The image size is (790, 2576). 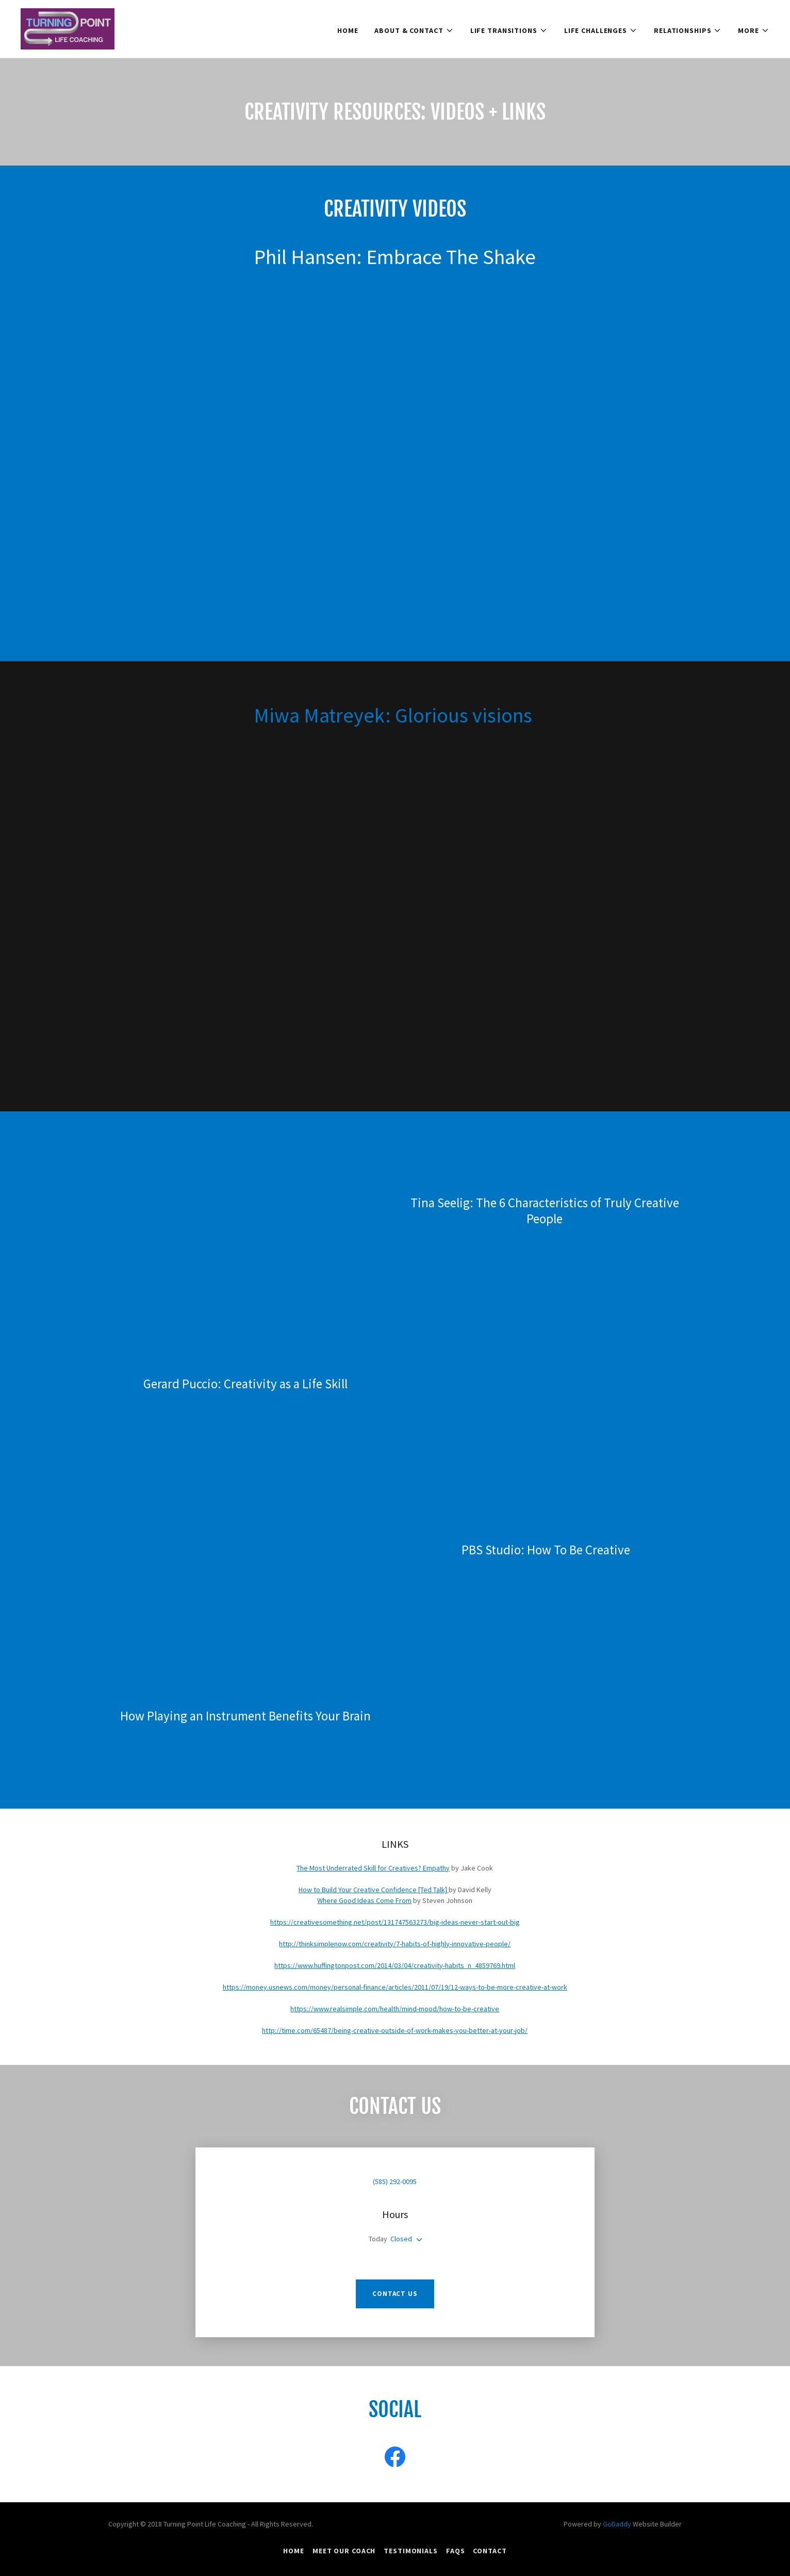 What do you see at coordinates (343, 2550) in the screenshot?
I see `Meet Our Coach [link]` at bounding box center [343, 2550].